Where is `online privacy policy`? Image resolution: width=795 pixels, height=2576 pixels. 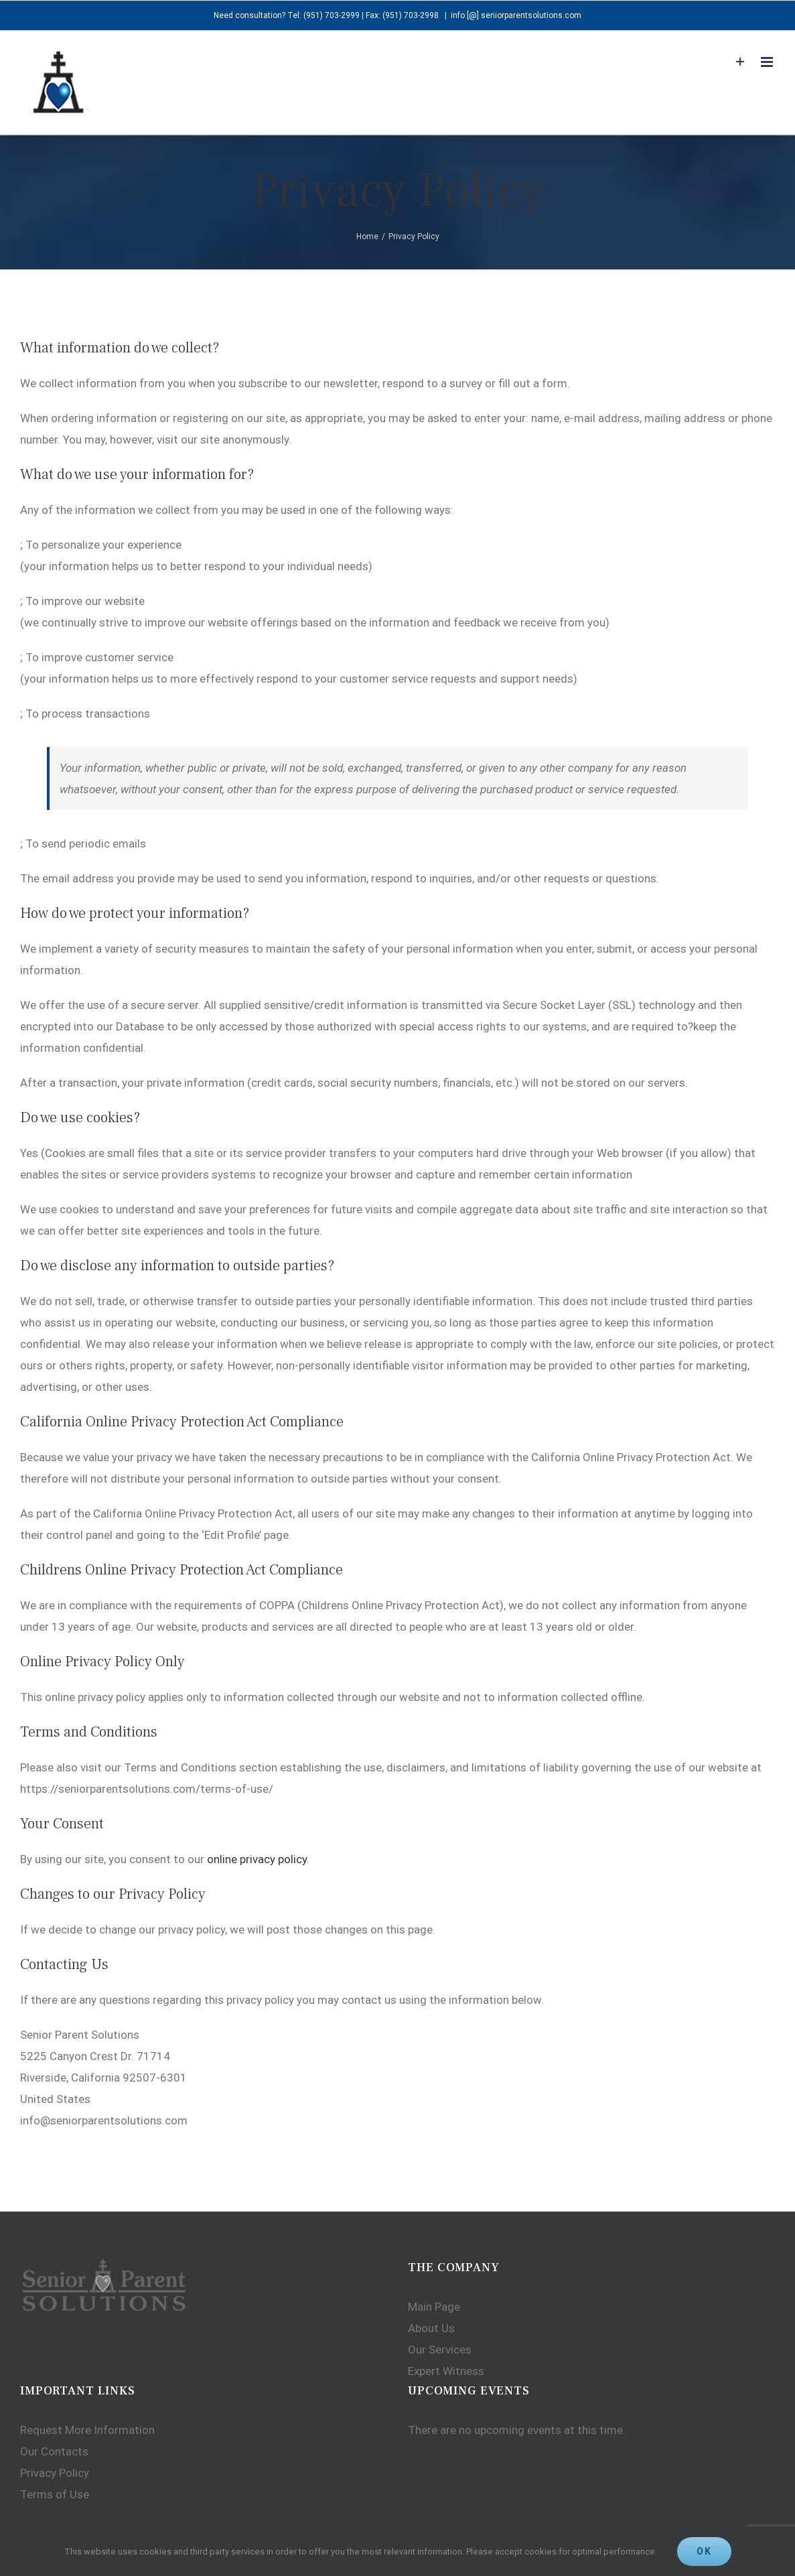 online privacy policy is located at coordinates (257, 1859).